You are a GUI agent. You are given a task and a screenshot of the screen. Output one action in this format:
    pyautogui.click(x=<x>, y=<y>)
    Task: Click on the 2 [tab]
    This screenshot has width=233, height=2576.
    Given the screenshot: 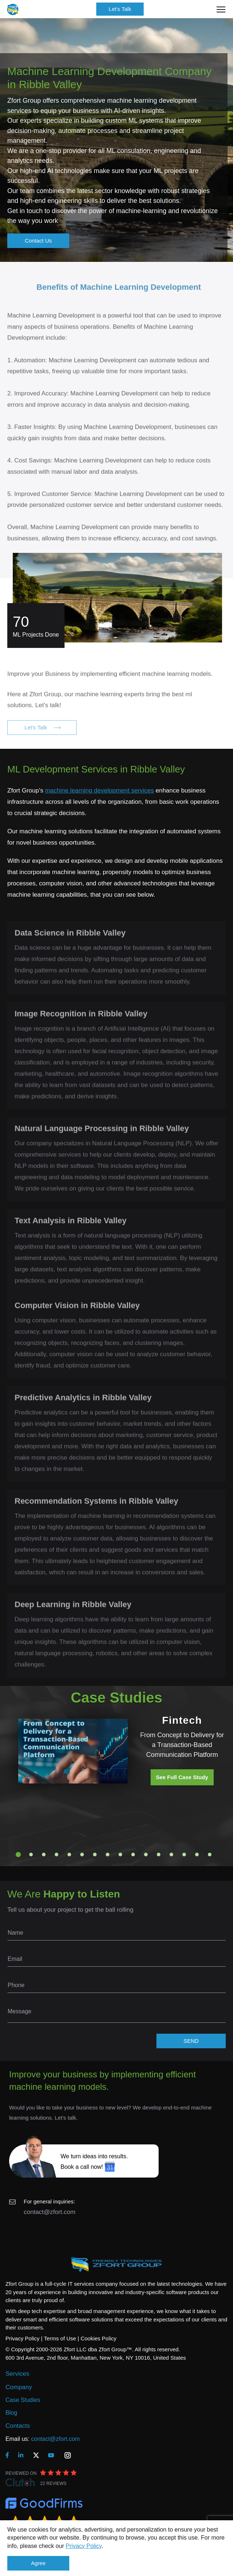 What is the action you would take?
    pyautogui.click(x=31, y=1854)
    